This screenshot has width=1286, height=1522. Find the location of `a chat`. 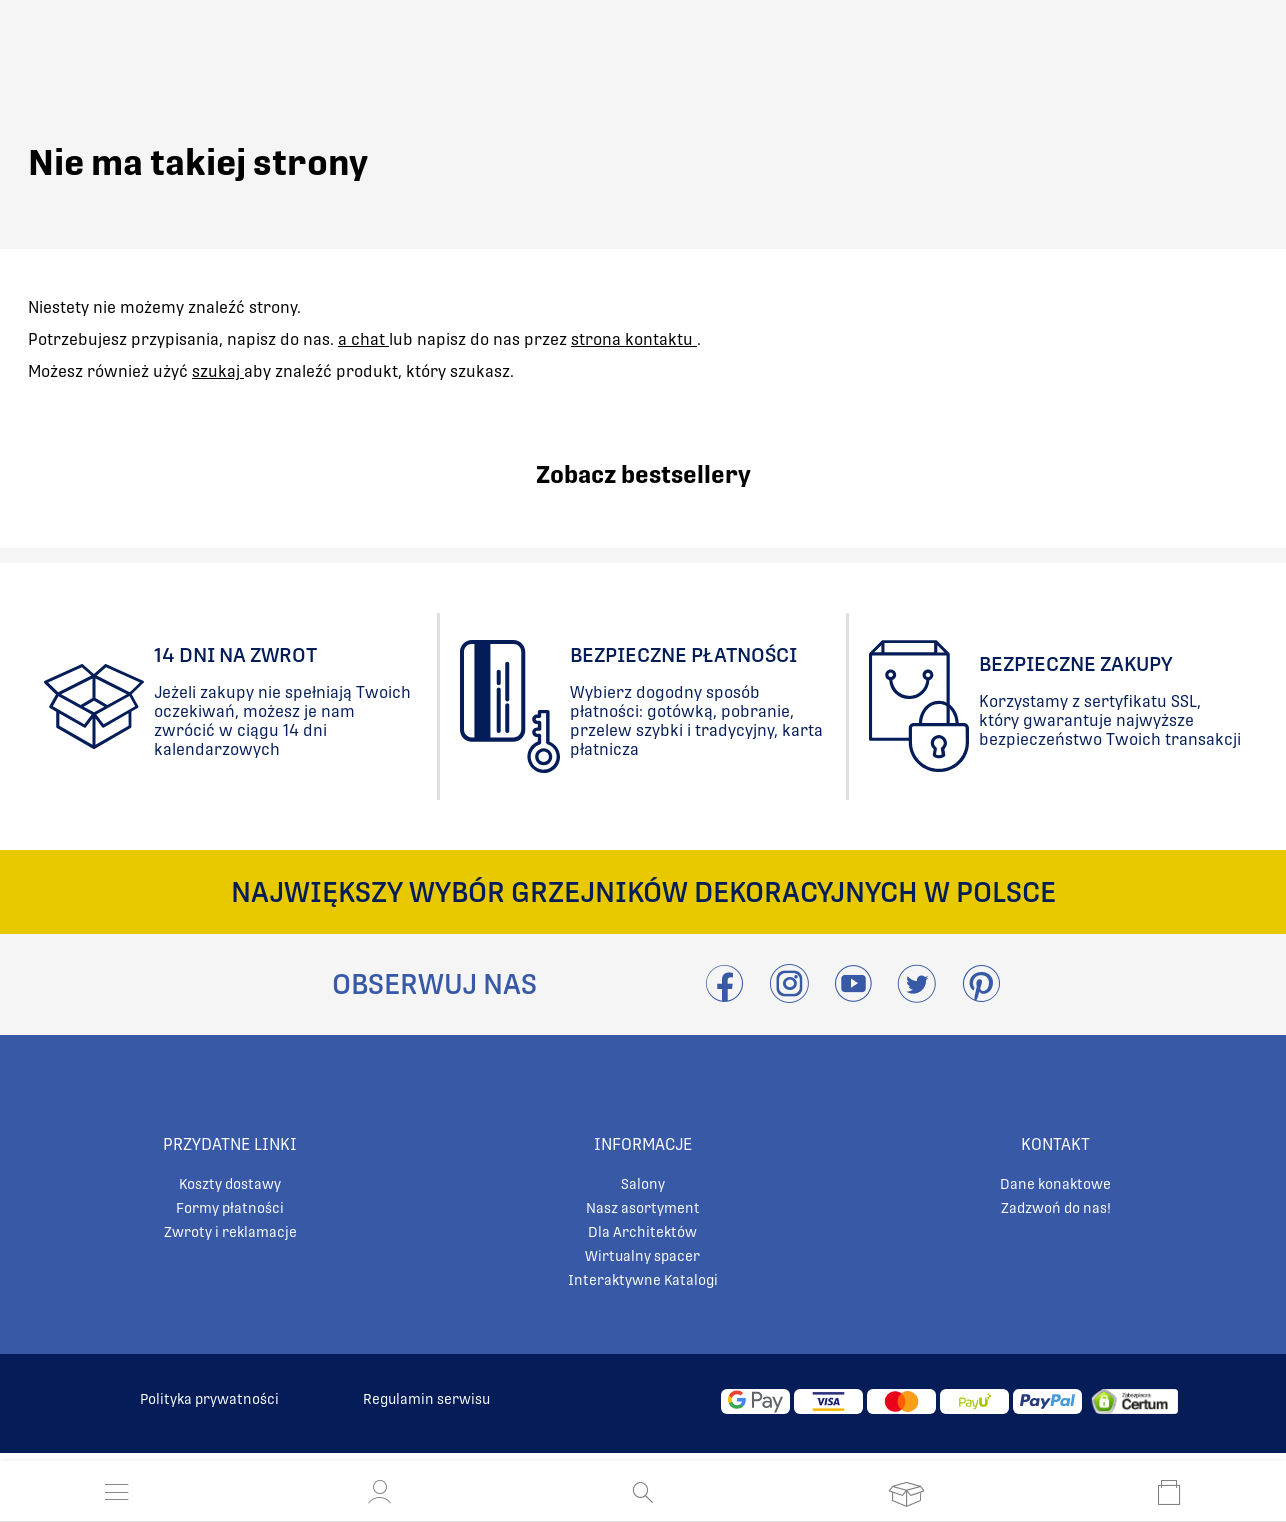

a chat is located at coordinates (363, 339).